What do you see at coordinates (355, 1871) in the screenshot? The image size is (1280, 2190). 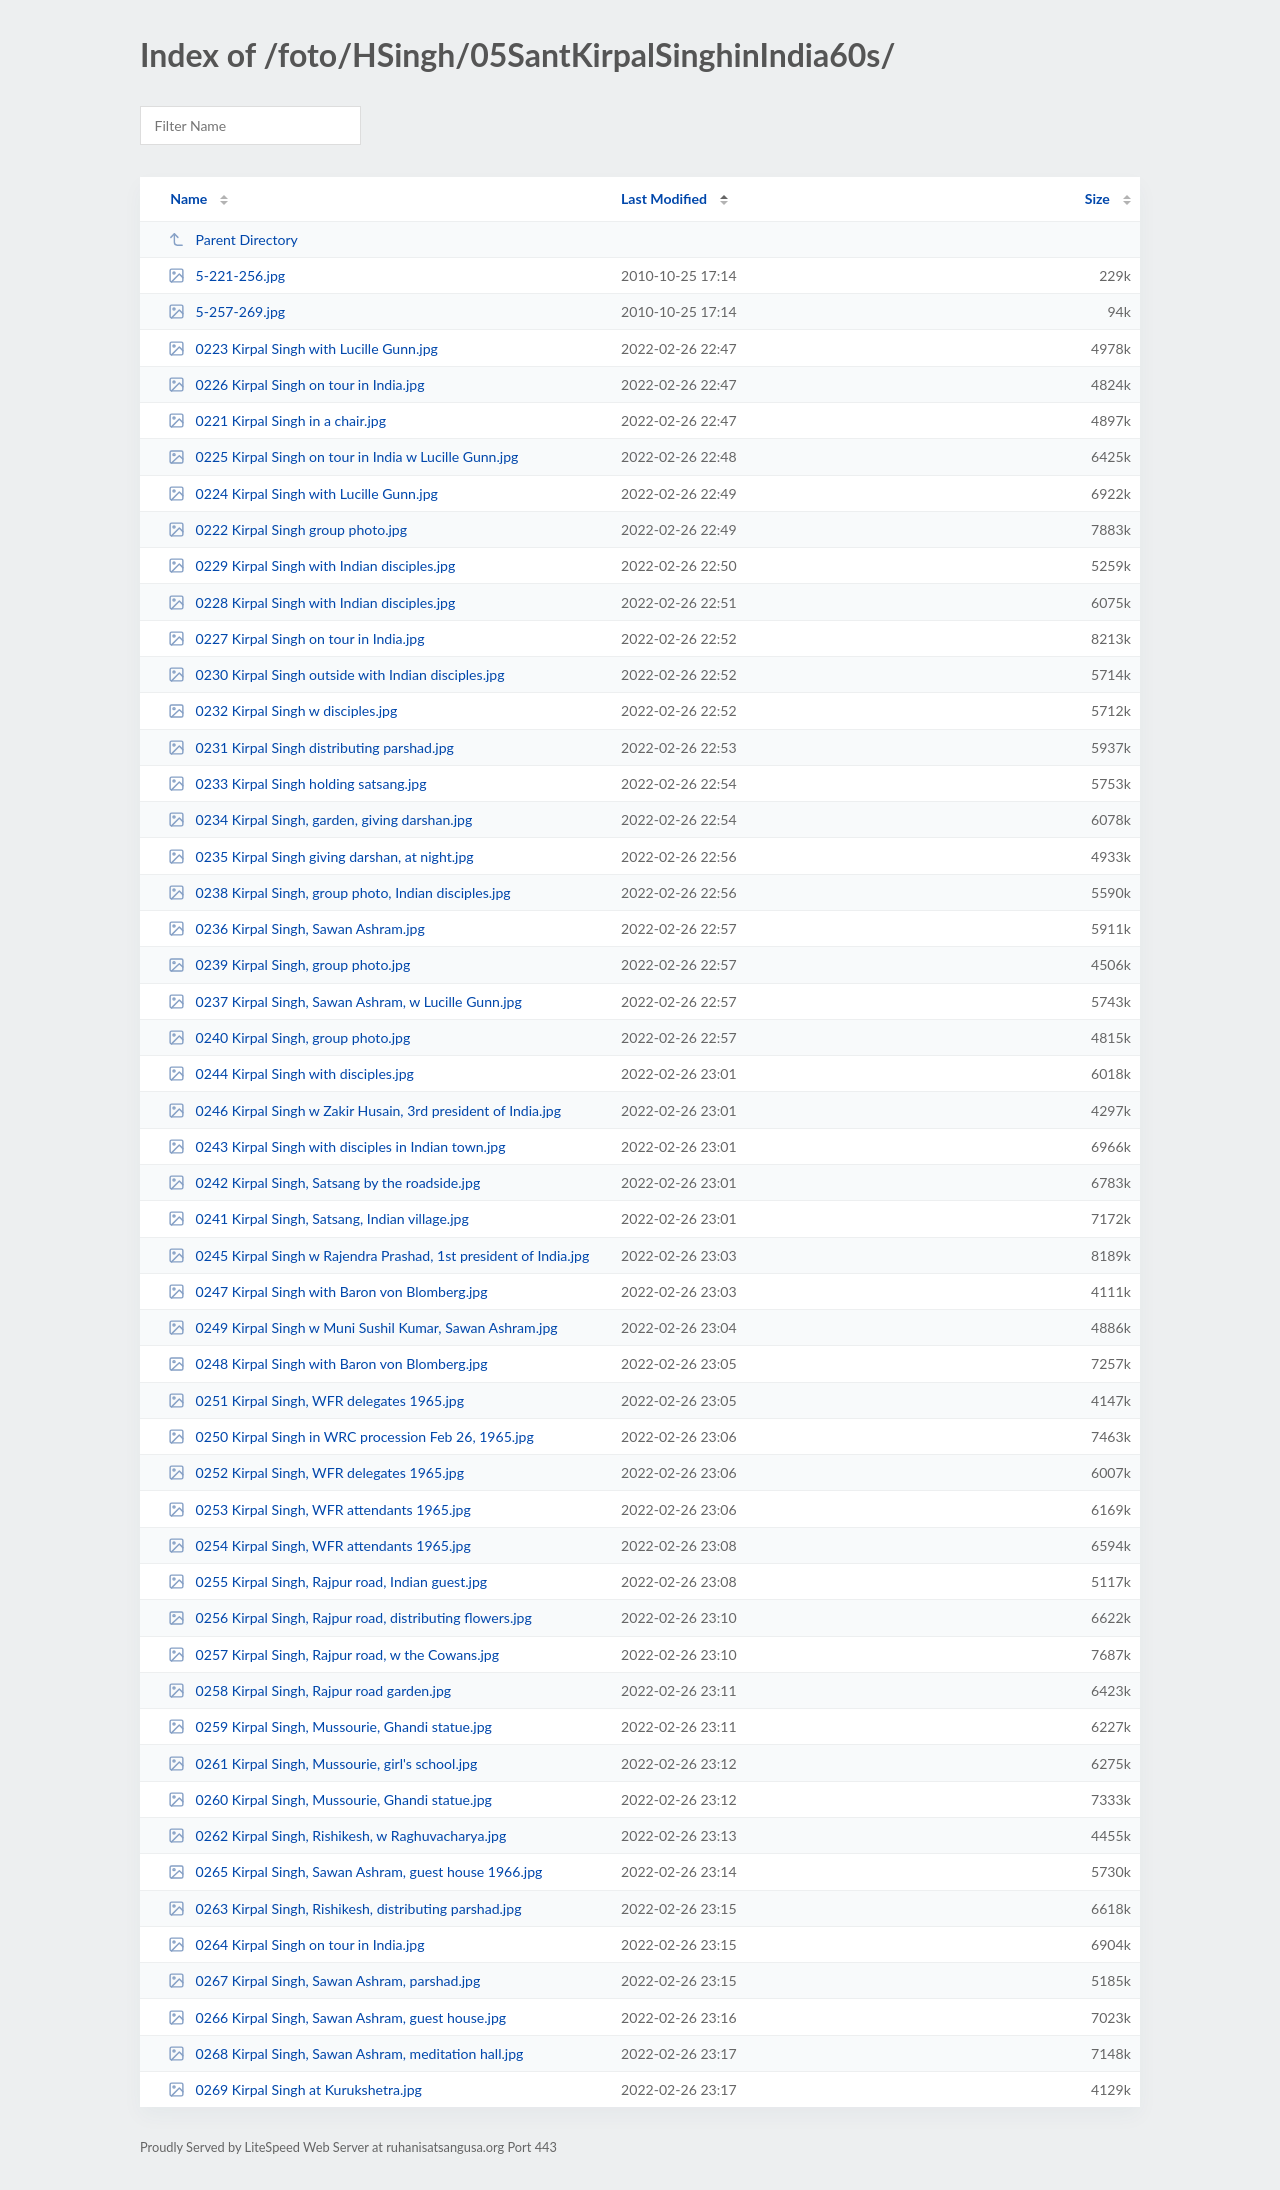 I see `0265 Kirpal Singh, Sawan Ashram, guest house 1966.jpg` at bounding box center [355, 1871].